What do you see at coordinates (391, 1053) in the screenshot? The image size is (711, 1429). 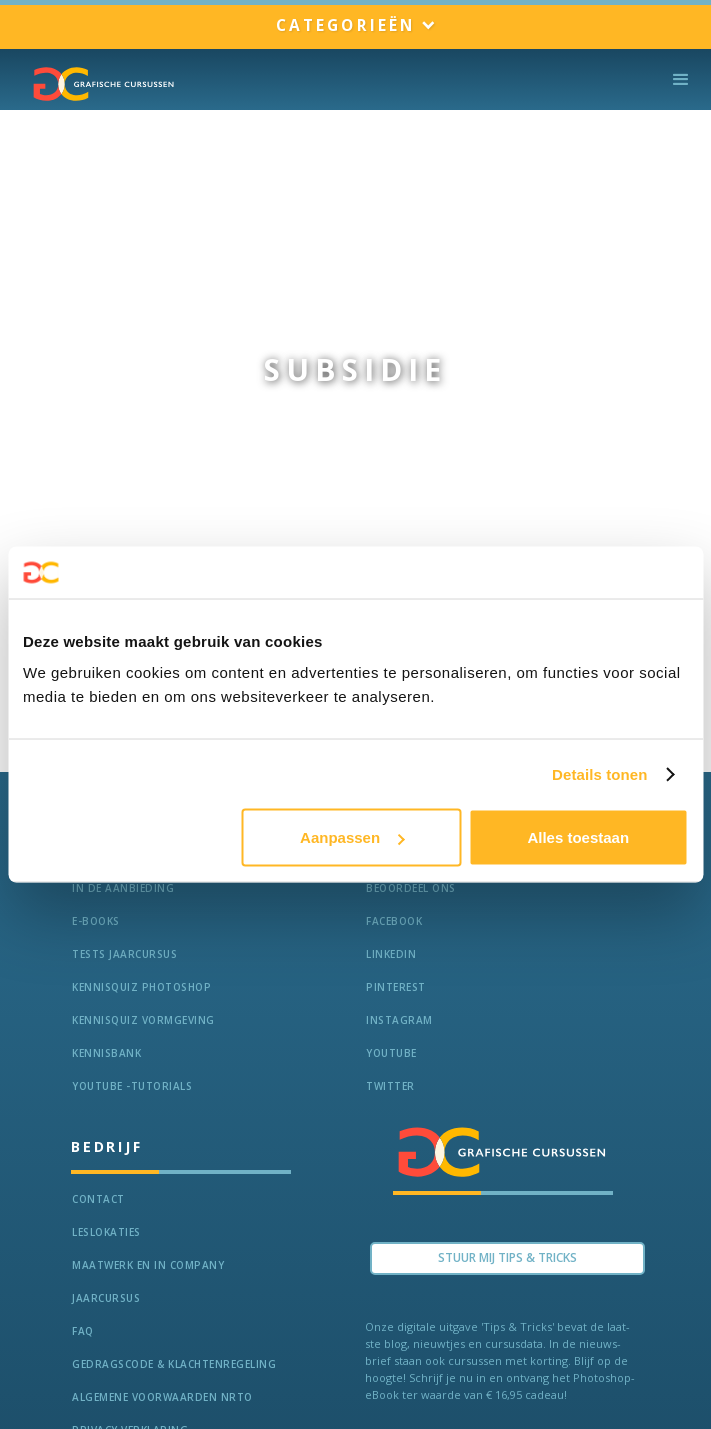 I see `Youtube` at bounding box center [391, 1053].